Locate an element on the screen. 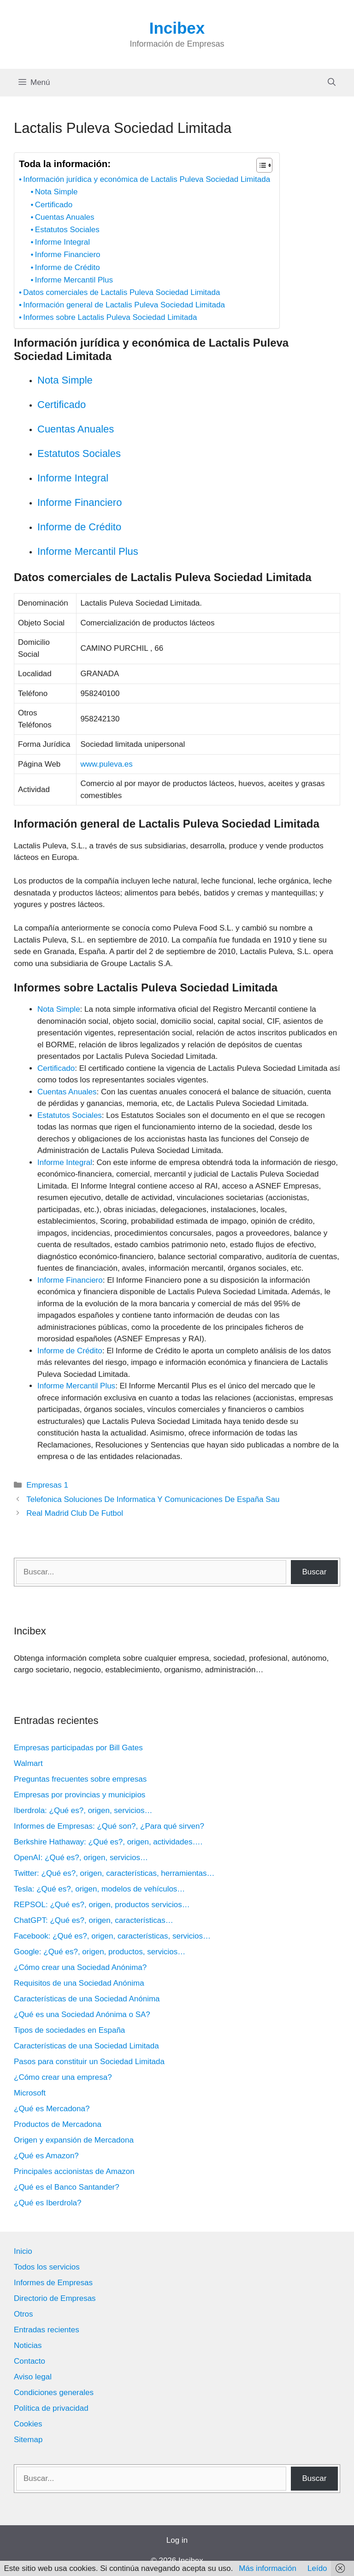  Incibex is located at coordinates (177, 28).